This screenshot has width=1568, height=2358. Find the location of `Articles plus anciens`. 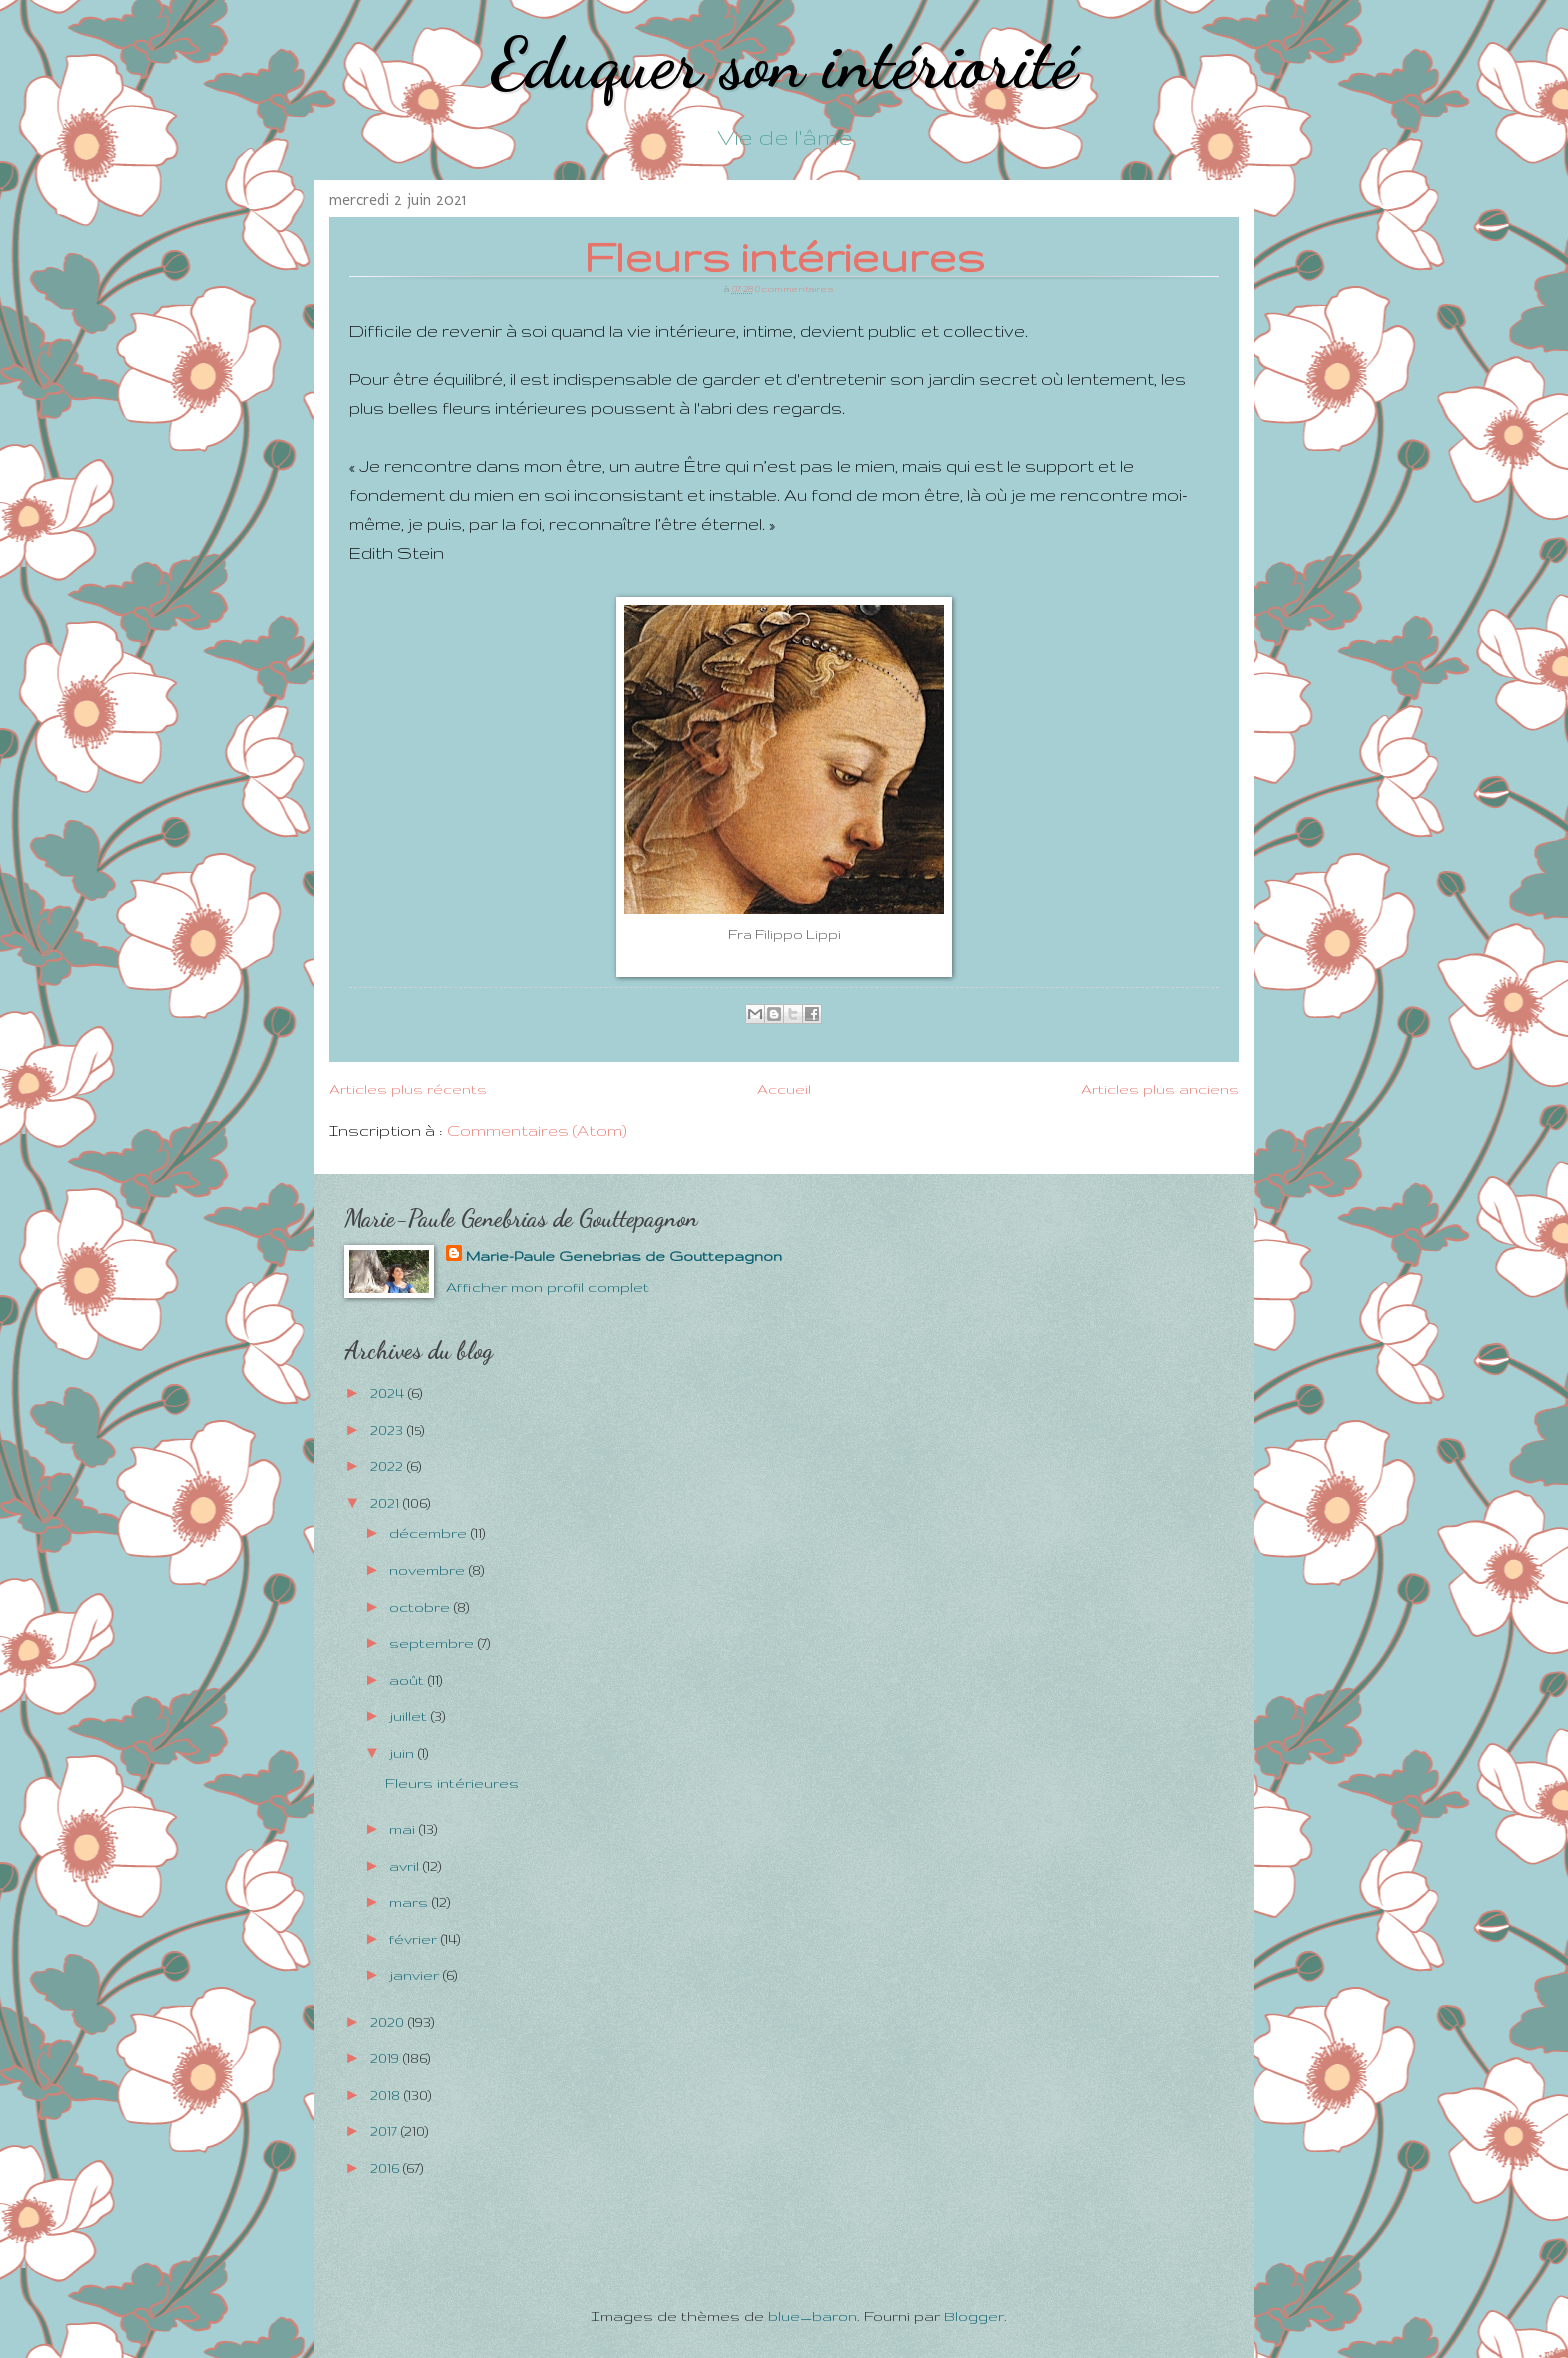

Articles plus anciens is located at coordinates (1160, 1089).